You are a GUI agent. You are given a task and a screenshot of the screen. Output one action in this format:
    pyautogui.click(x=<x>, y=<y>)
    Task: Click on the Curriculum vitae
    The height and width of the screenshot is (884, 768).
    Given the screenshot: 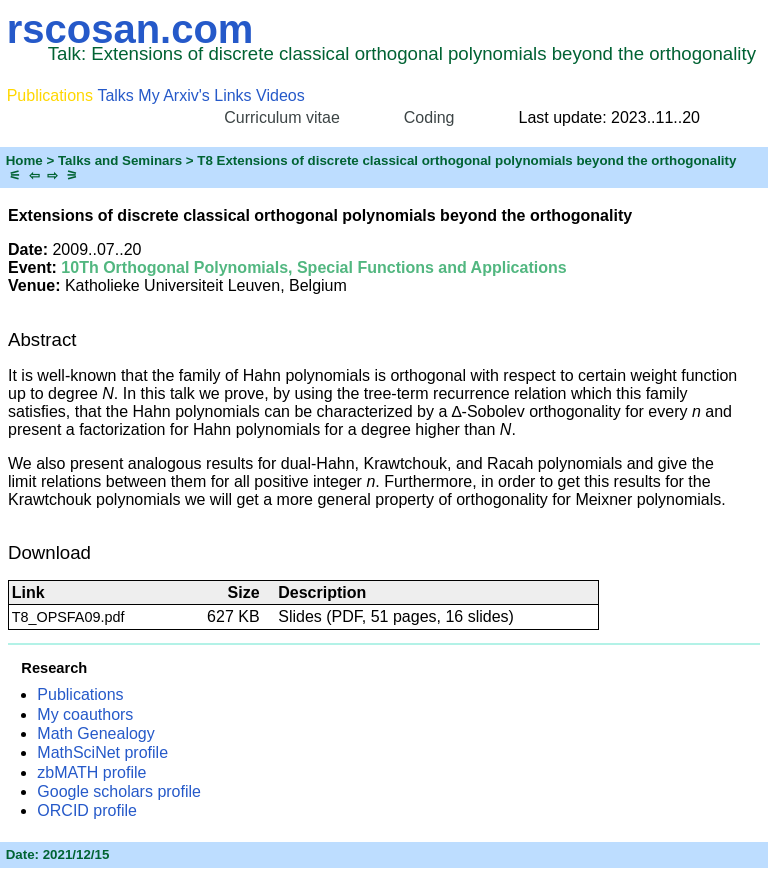 What is the action you would take?
    pyautogui.click(x=282, y=117)
    